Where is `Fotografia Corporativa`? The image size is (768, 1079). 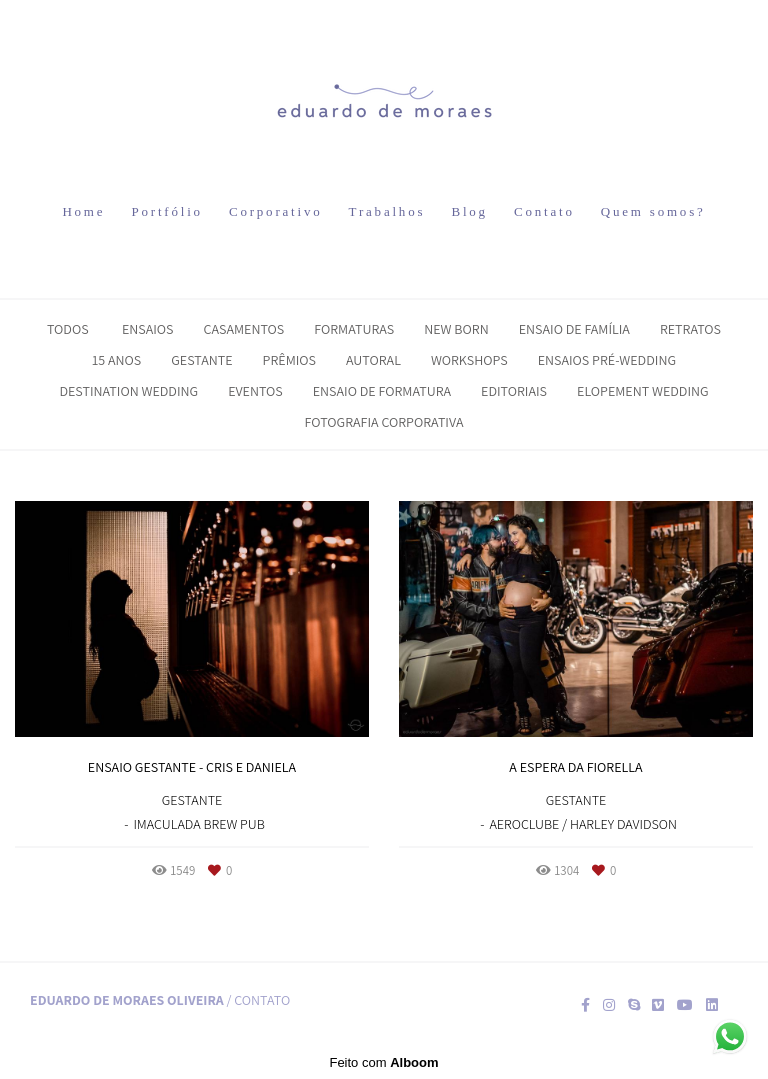 Fotografia Corporativa is located at coordinates (384, 422).